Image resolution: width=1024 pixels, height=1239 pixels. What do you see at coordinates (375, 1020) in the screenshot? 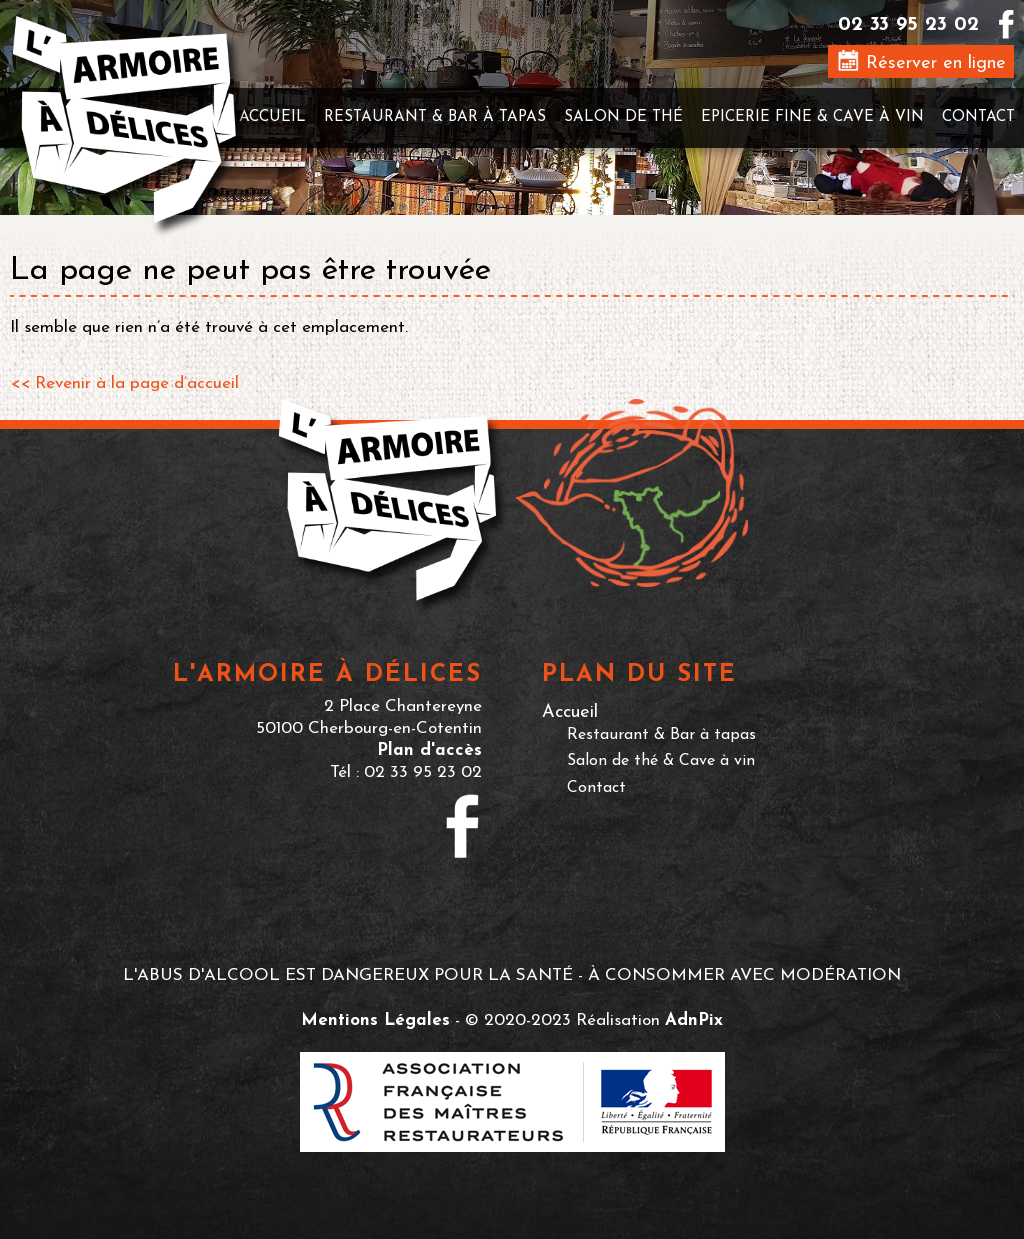
I see `Mentions Légales` at bounding box center [375, 1020].